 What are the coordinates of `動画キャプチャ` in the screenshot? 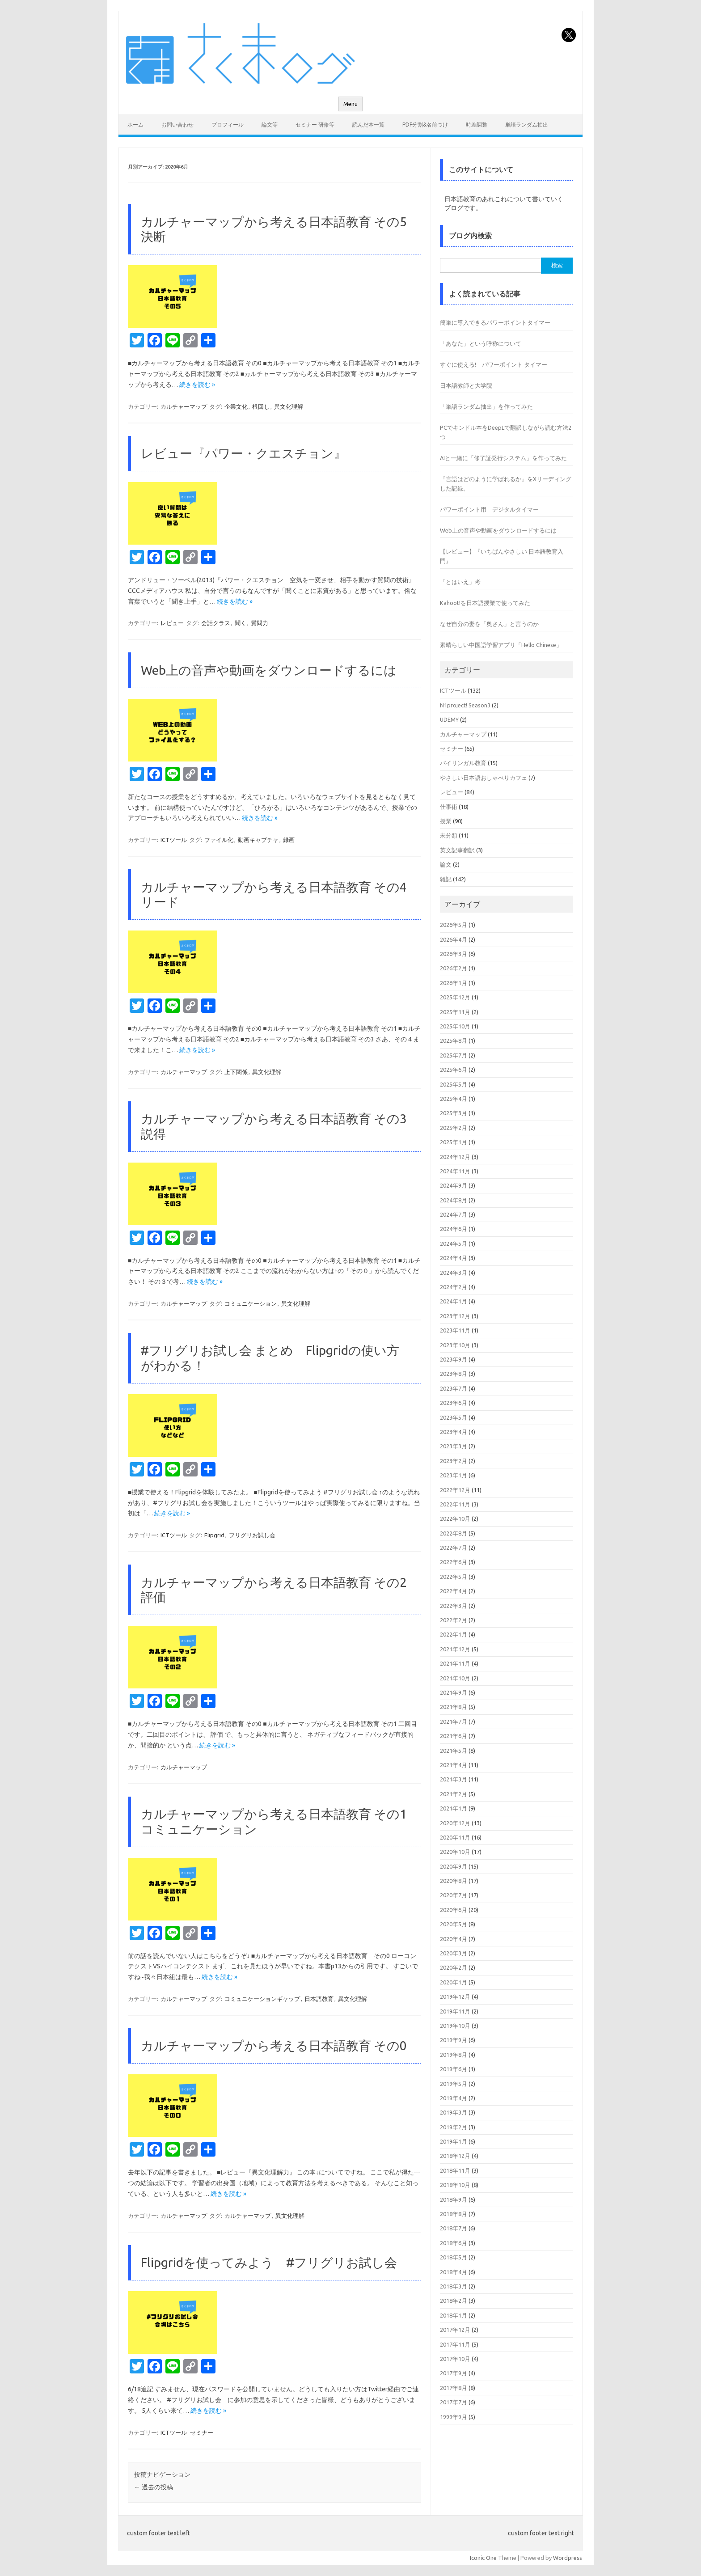 It's located at (258, 840).